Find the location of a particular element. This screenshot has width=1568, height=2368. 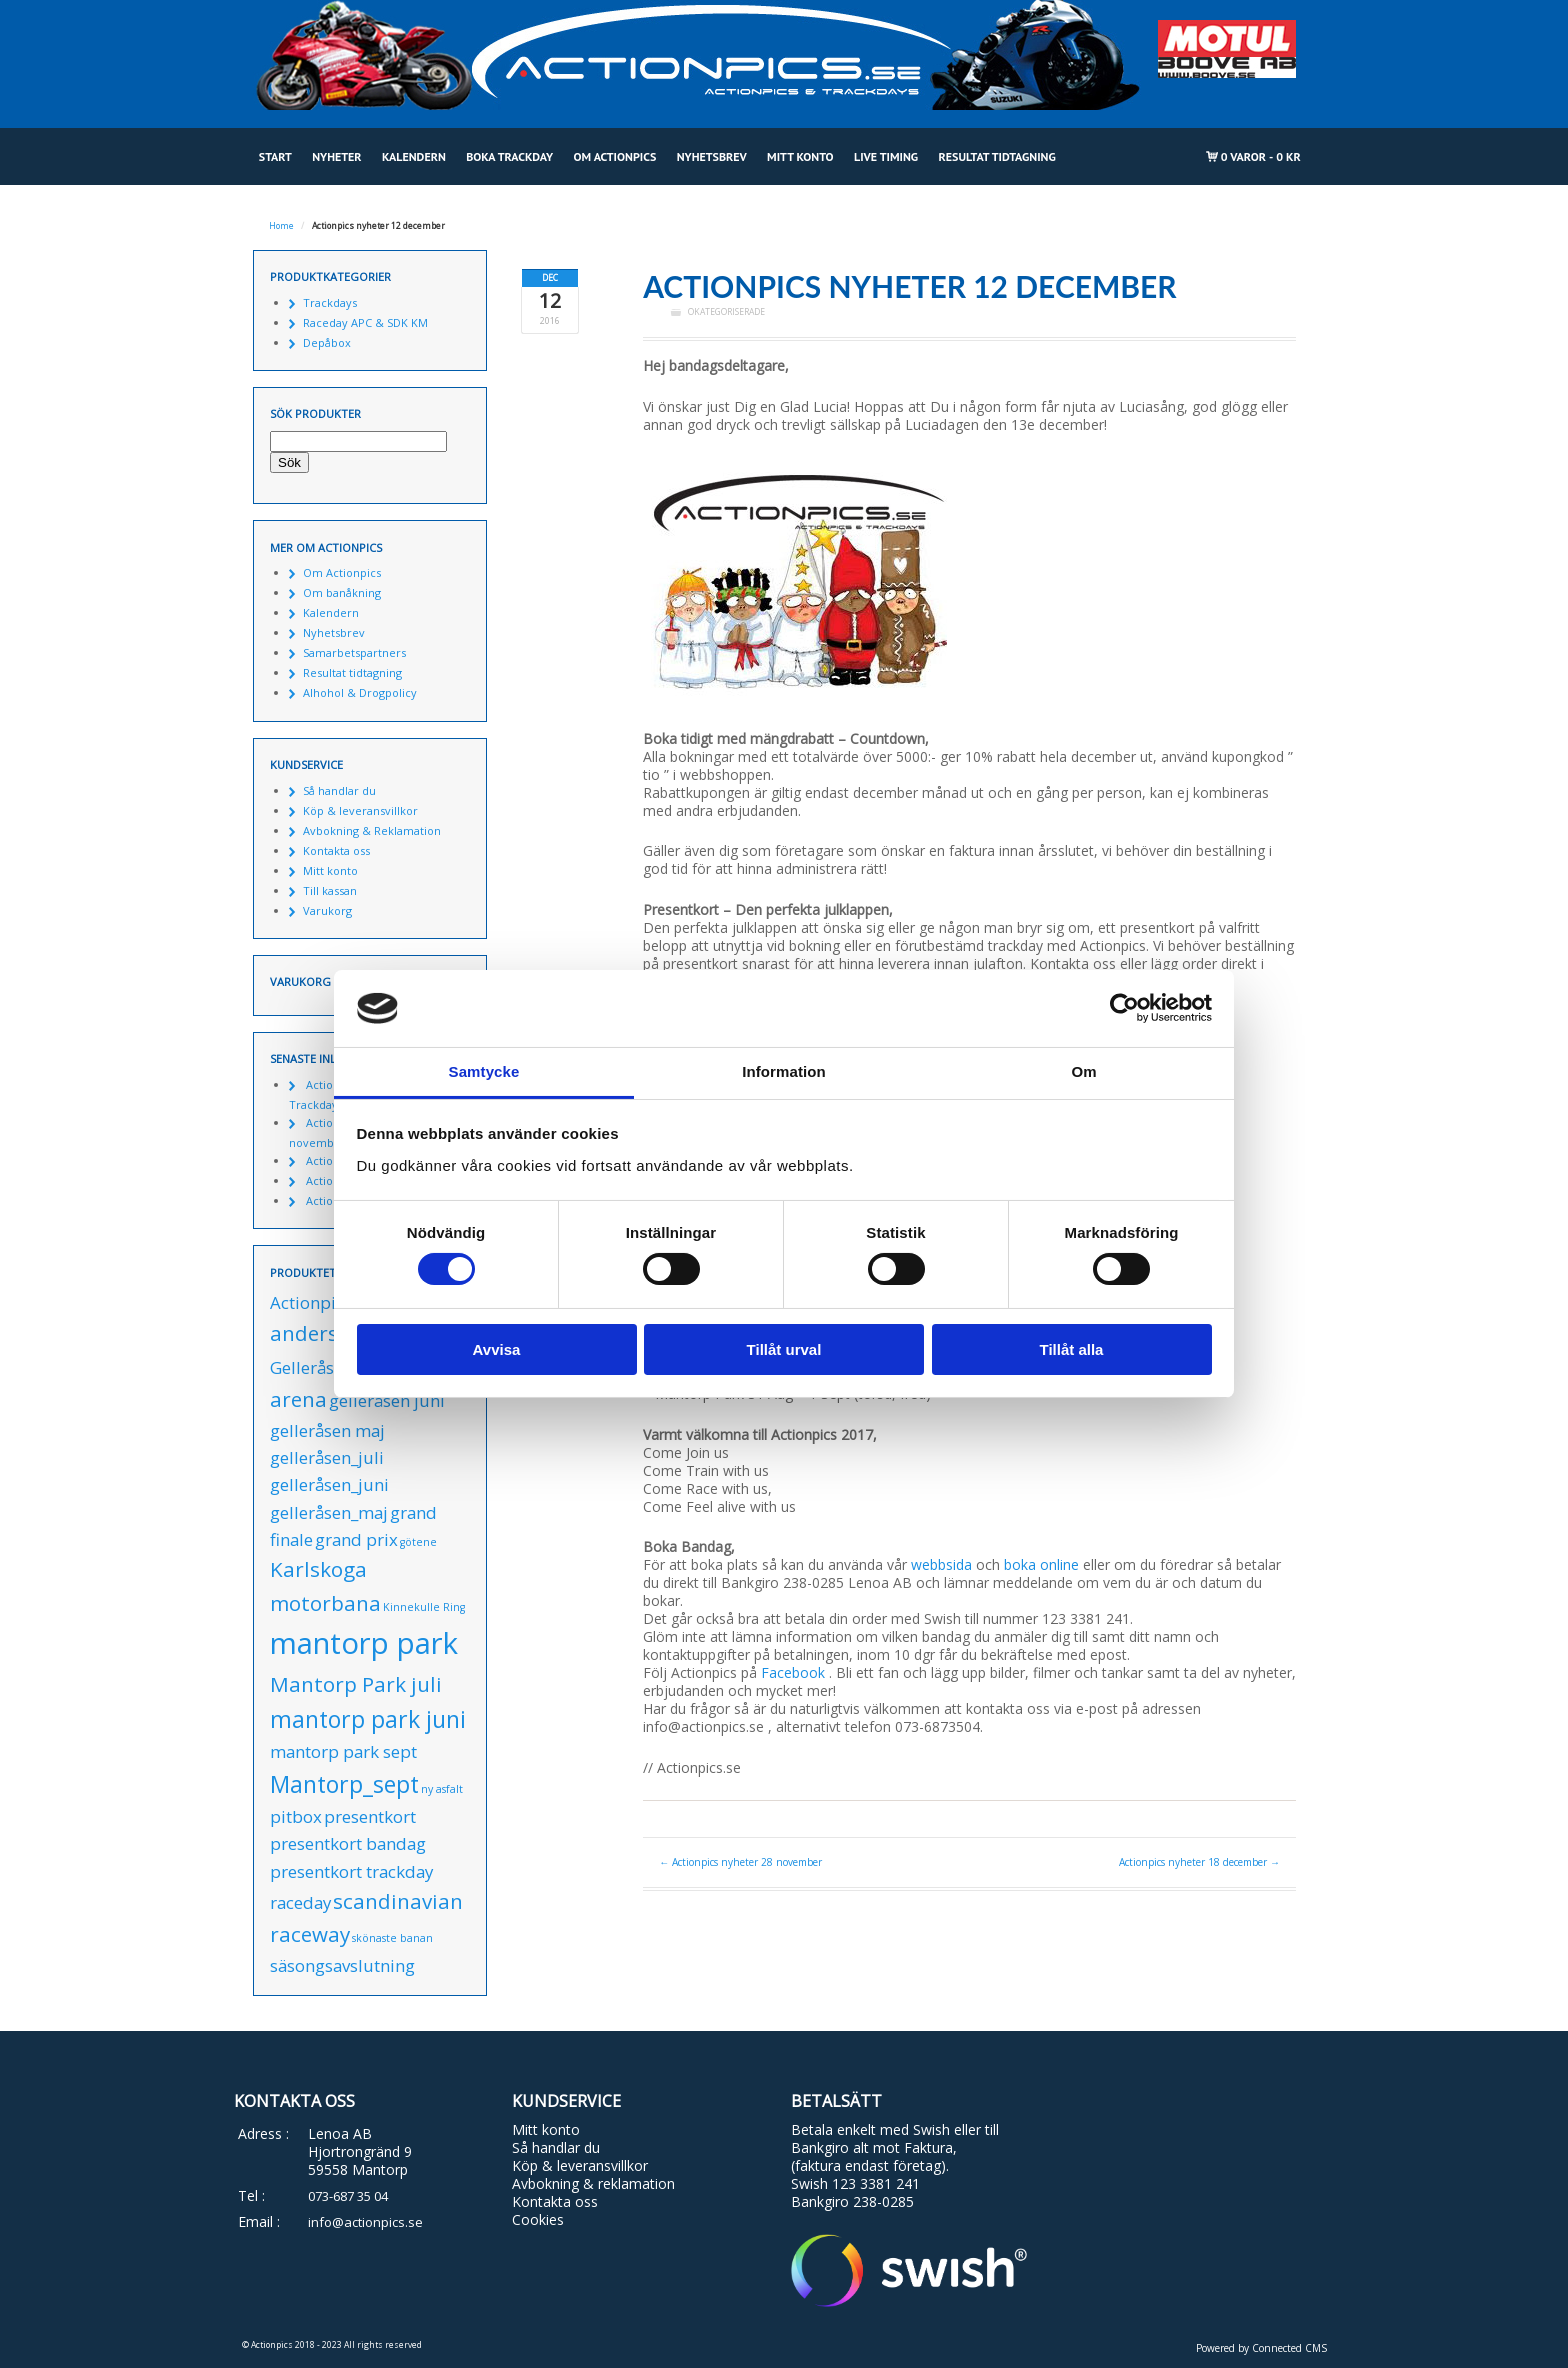

Information [tab] is located at coordinates (784, 1071).